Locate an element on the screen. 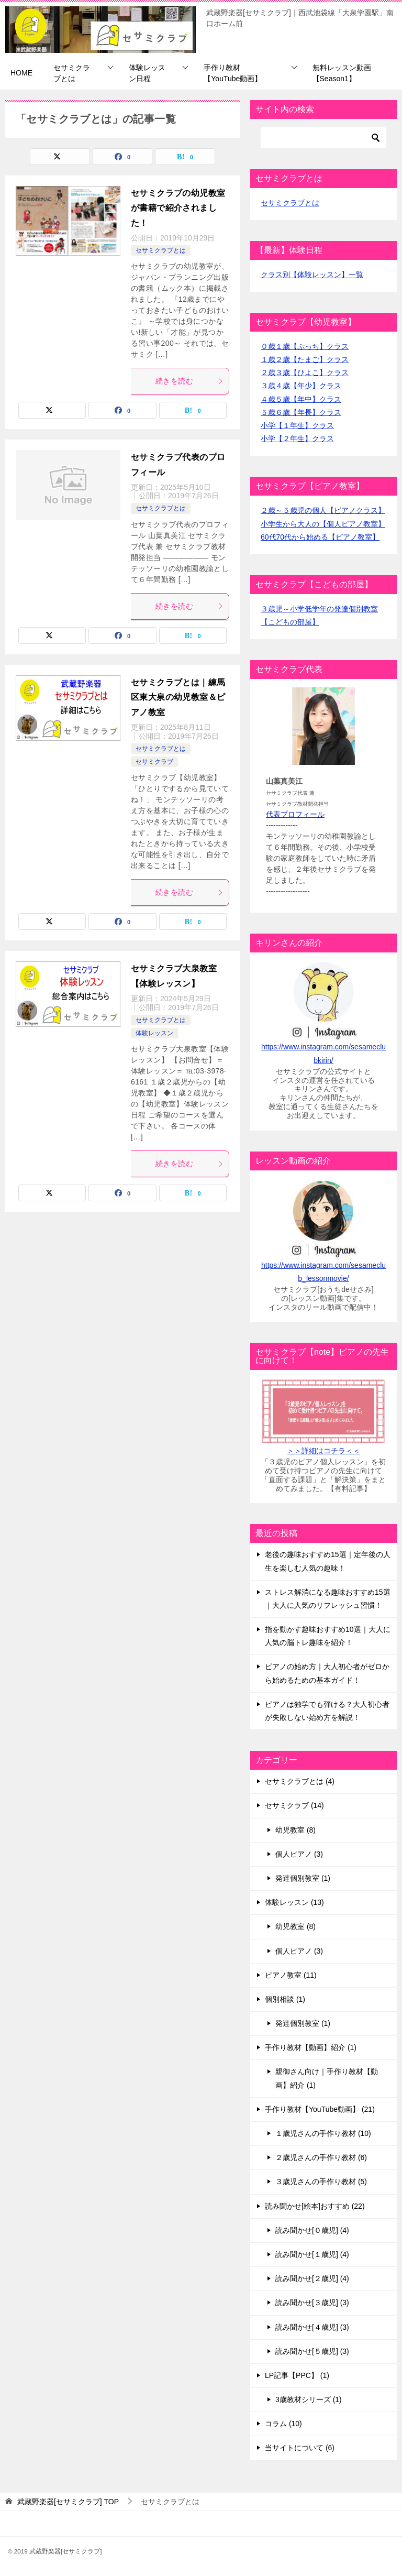 Image resolution: width=402 pixels, height=2576 pixels. 小学生から大人の【個人ピアノ教室】 is located at coordinates (323, 524).